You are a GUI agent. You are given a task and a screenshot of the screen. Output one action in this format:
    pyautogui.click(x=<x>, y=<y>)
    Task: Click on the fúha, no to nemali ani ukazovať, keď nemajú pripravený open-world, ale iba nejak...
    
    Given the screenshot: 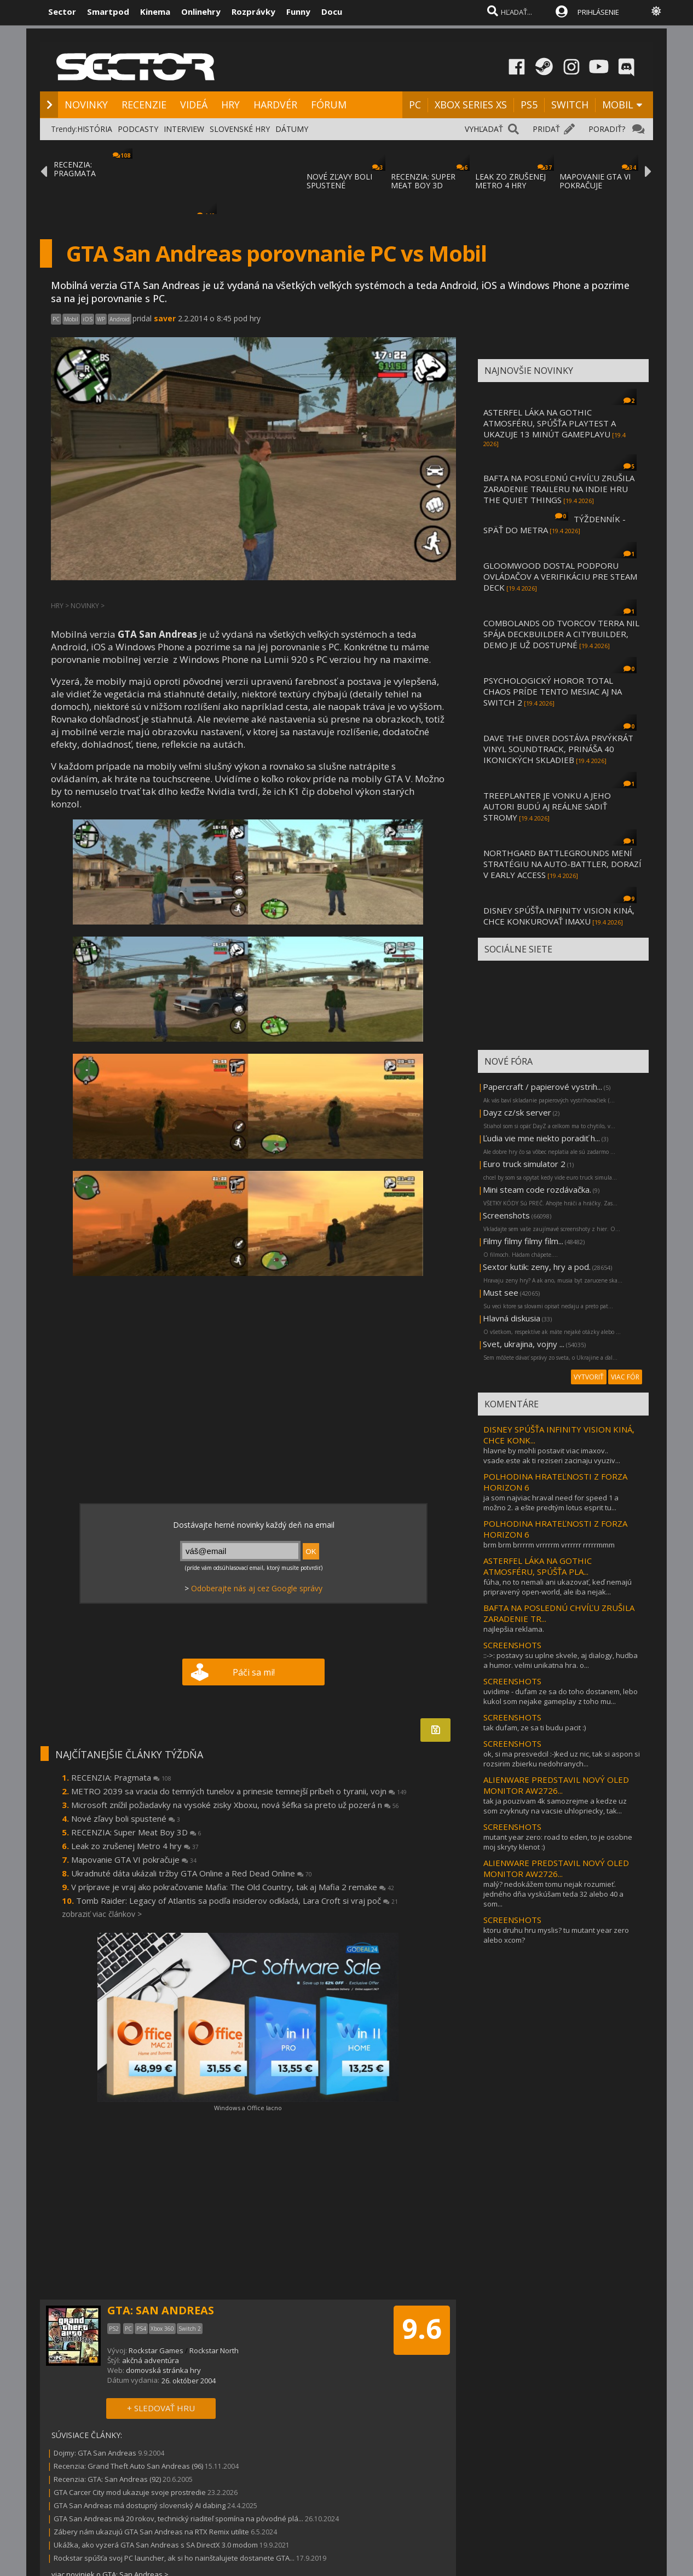 What is the action you would take?
    pyautogui.click(x=557, y=1587)
    